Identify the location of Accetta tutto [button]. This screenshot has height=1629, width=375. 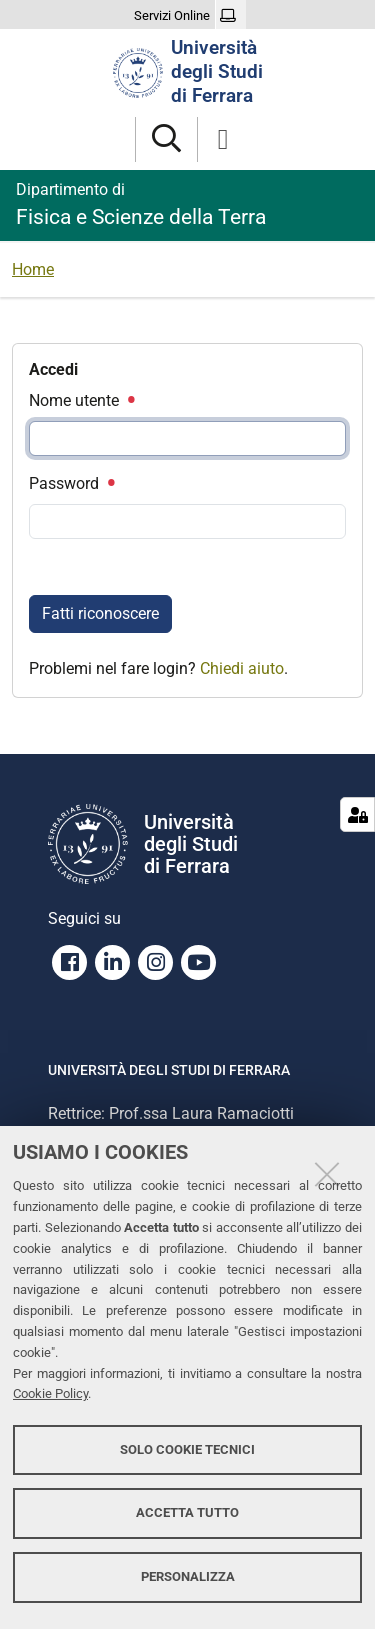
(187, 1512).